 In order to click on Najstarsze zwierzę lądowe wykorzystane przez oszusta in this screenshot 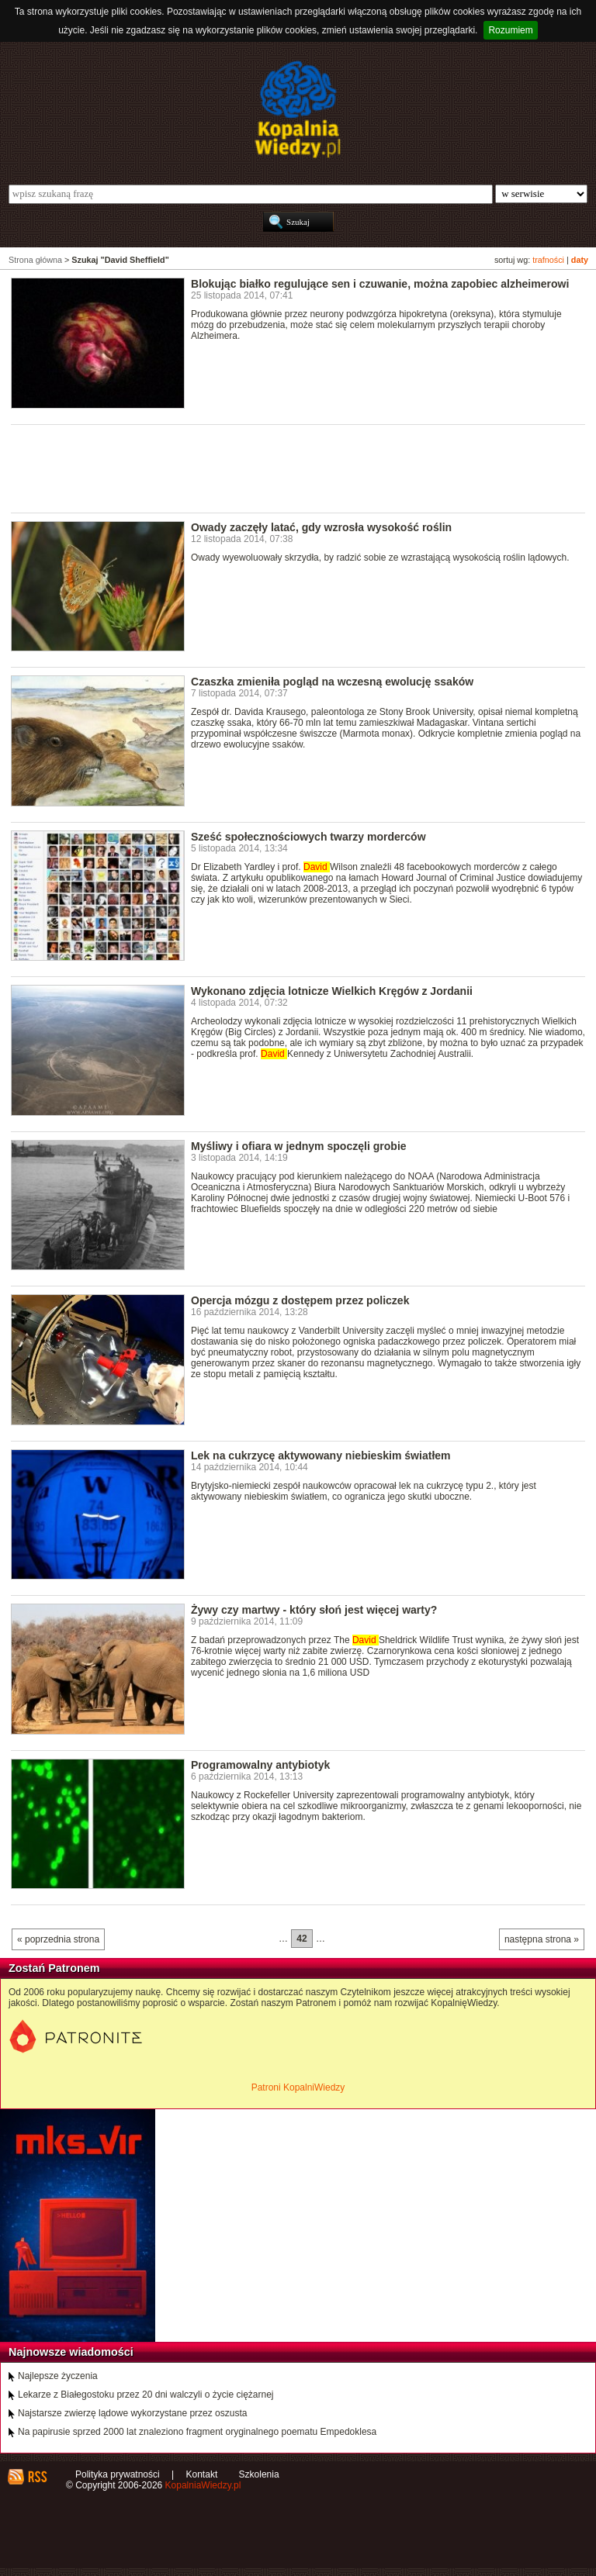, I will do `click(132, 2413)`.